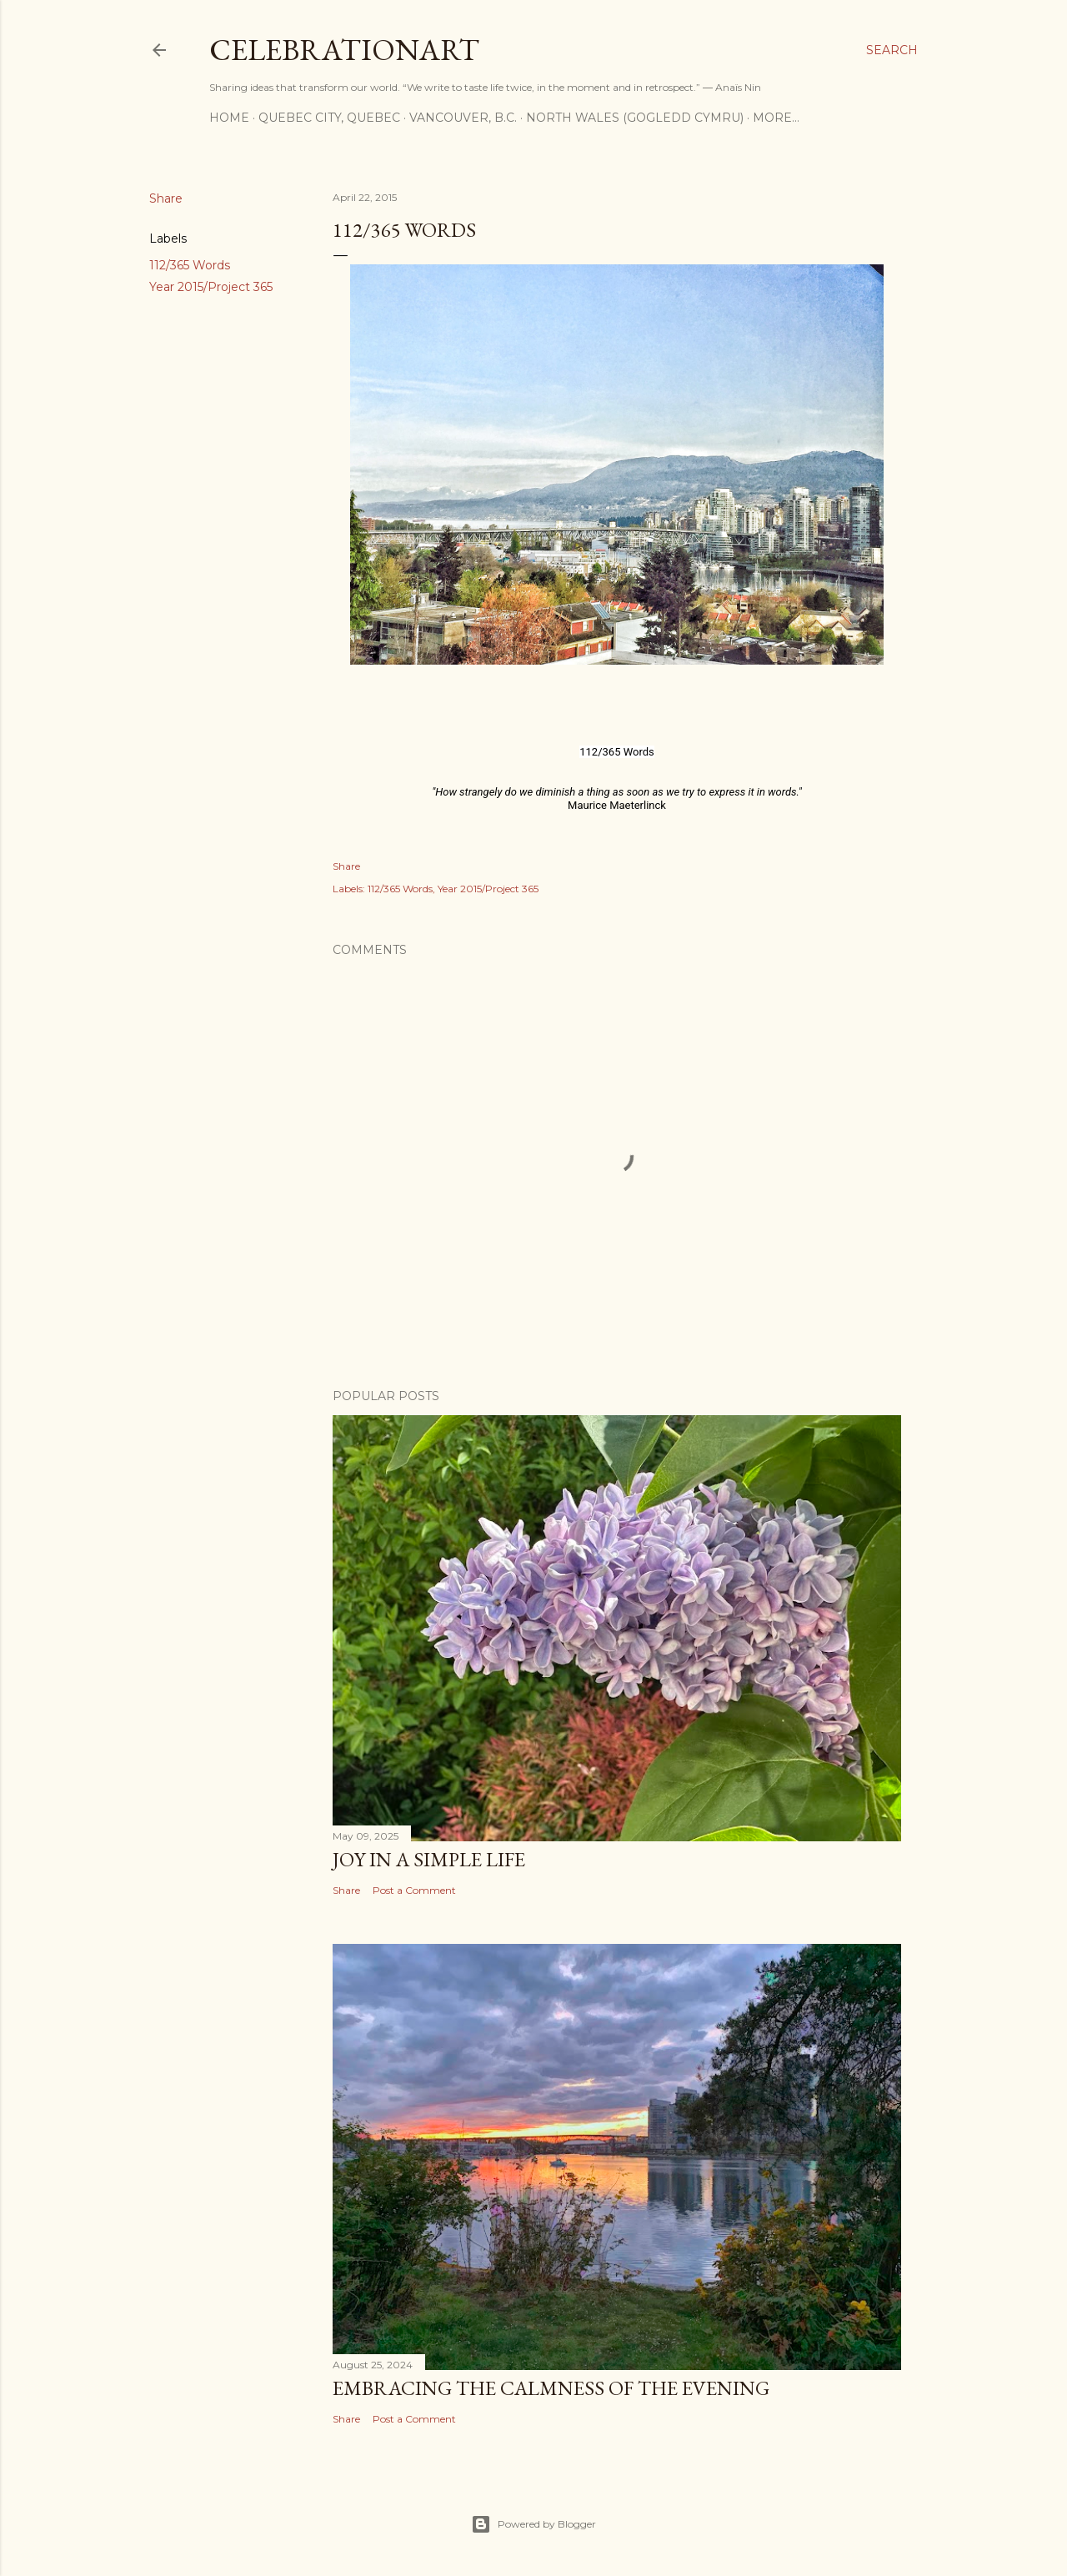 This screenshot has height=2576, width=1067. Describe the element at coordinates (211, 286) in the screenshot. I see `Year 2015/Project 365` at that location.